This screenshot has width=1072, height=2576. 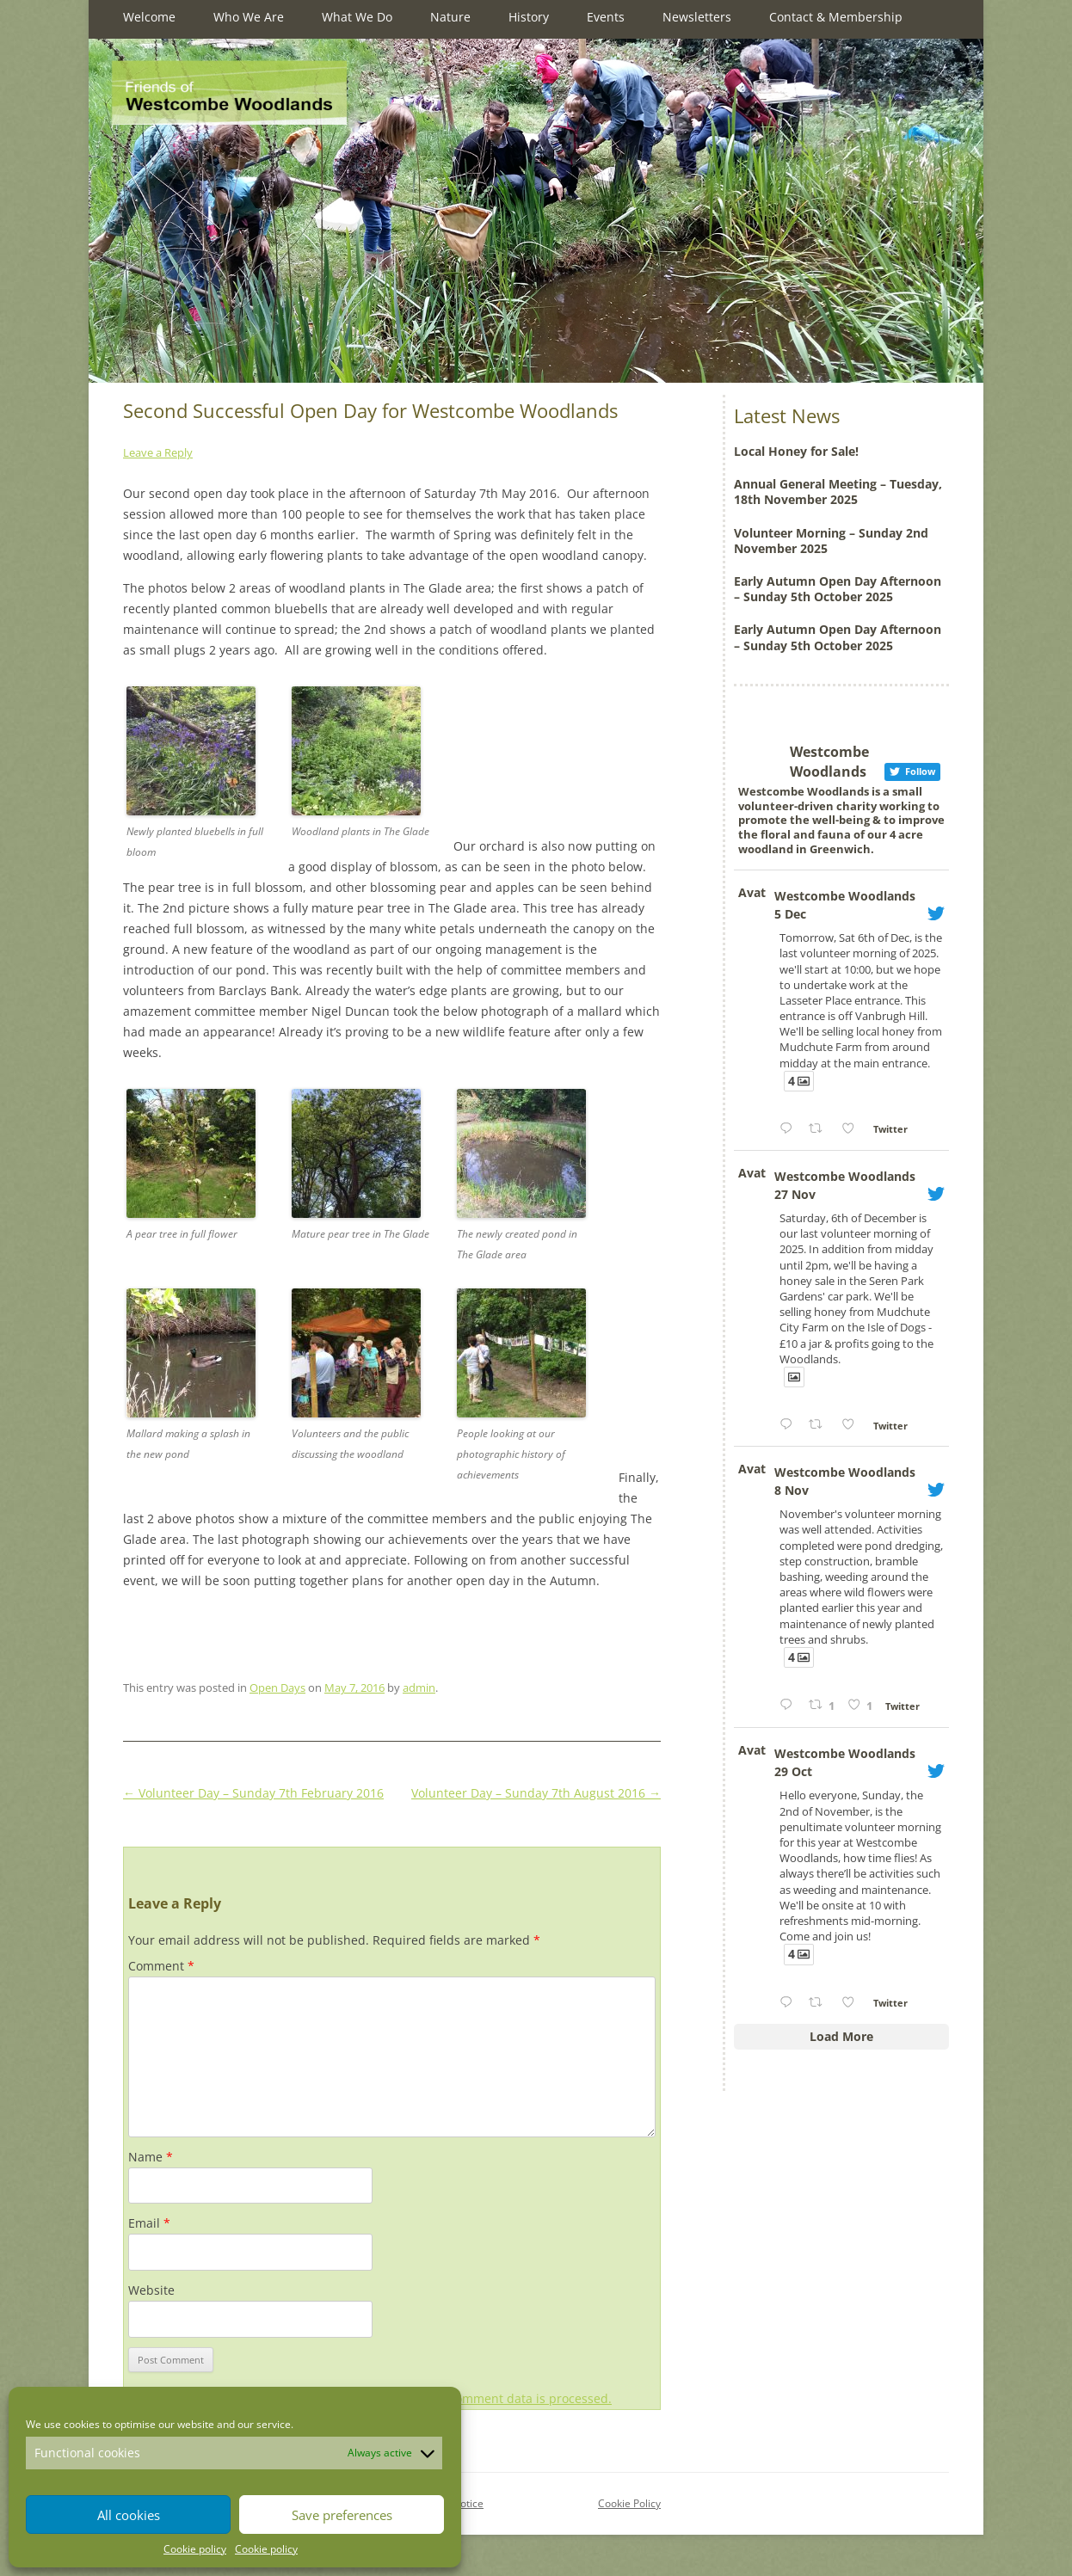 What do you see at coordinates (150, 2157) in the screenshot?
I see `Name` at bounding box center [150, 2157].